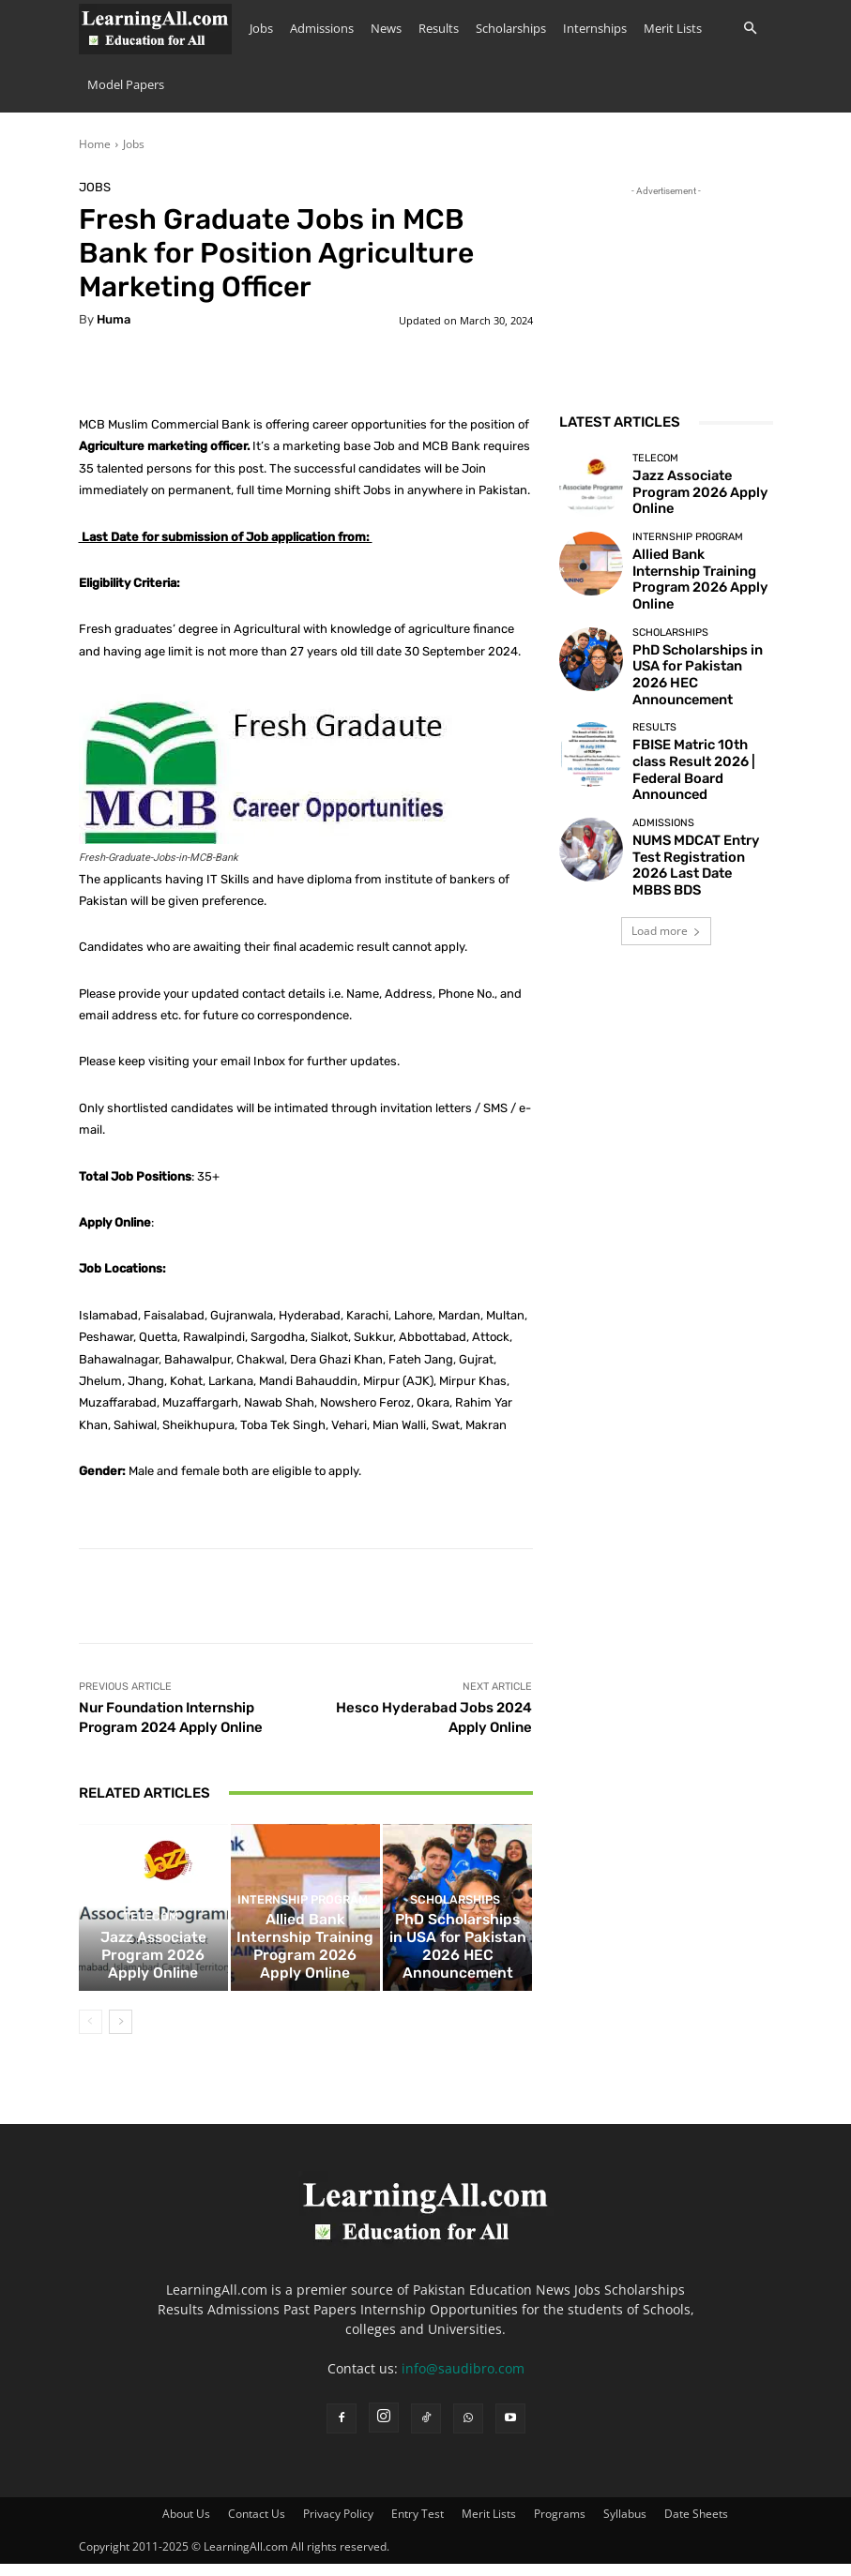 The image size is (851, 2576). I want to click on [prev-page], so click(90, 2034).